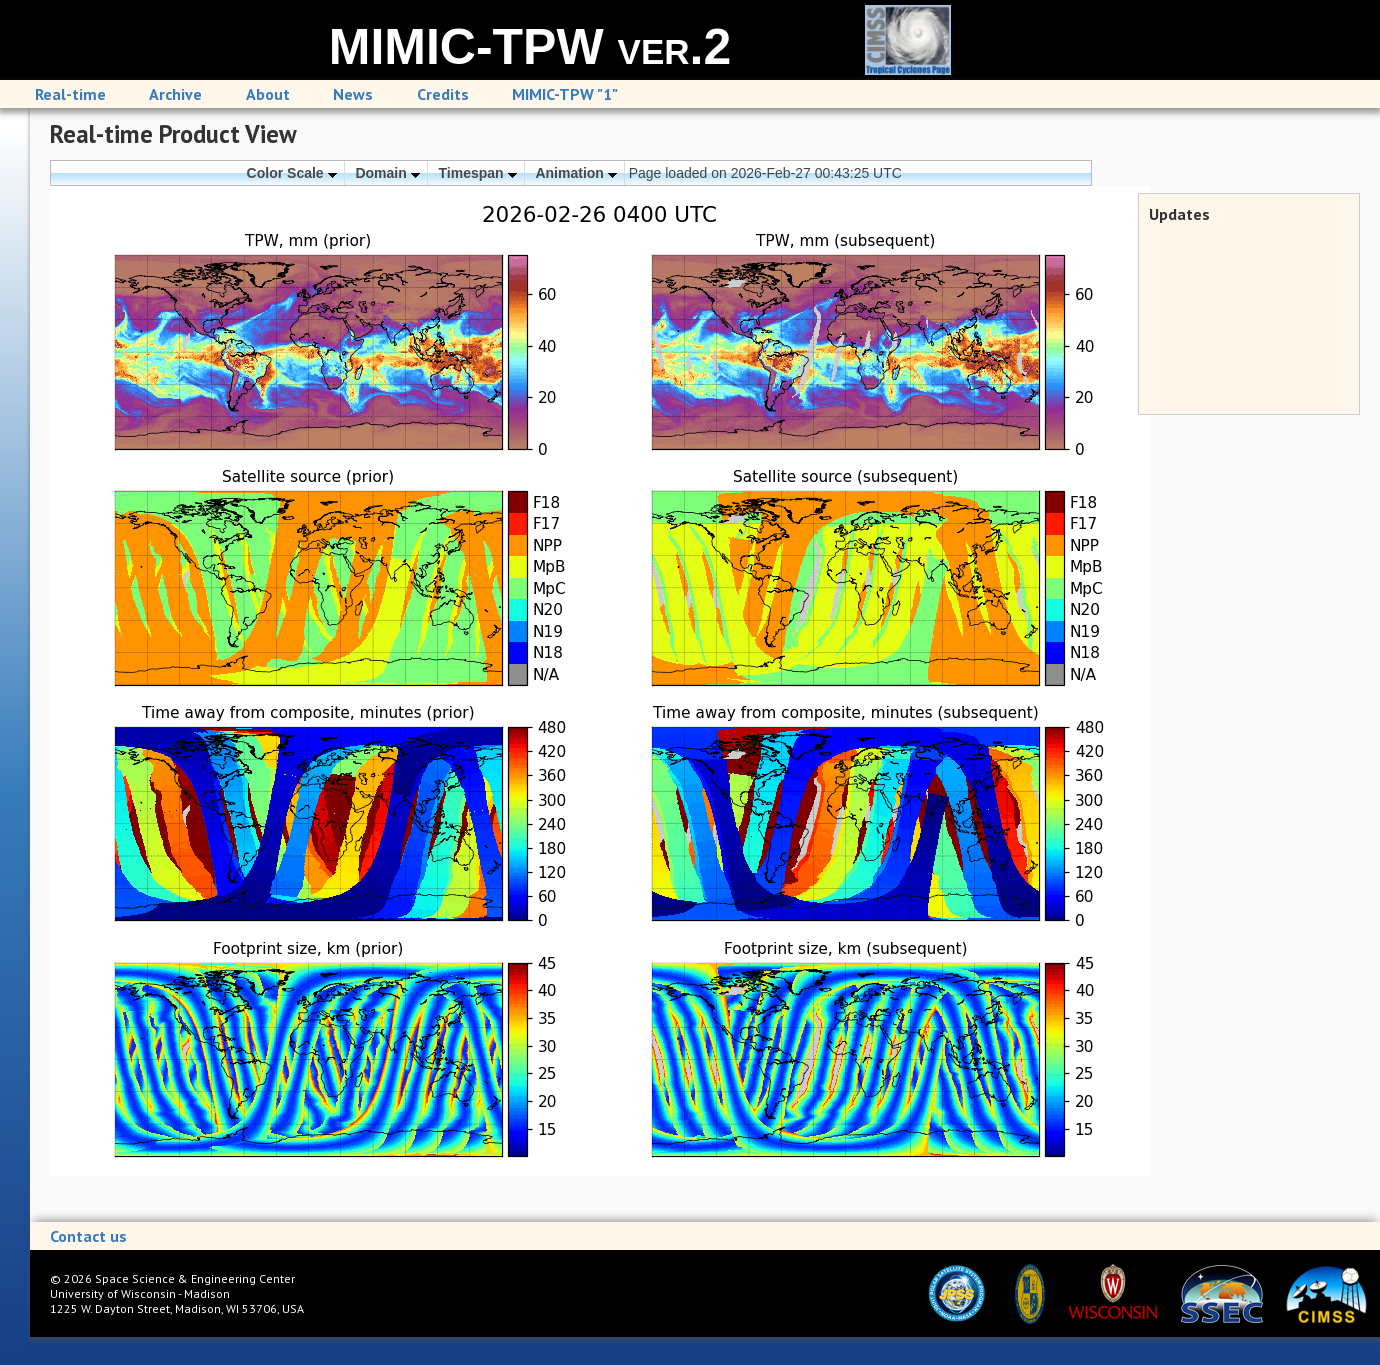 Image resolution: width=1380 pixels, height=1365 pixels. What do you see at coordinates (353, 94) in the screenshot?
I see `News` at bounding box center [353, 94].